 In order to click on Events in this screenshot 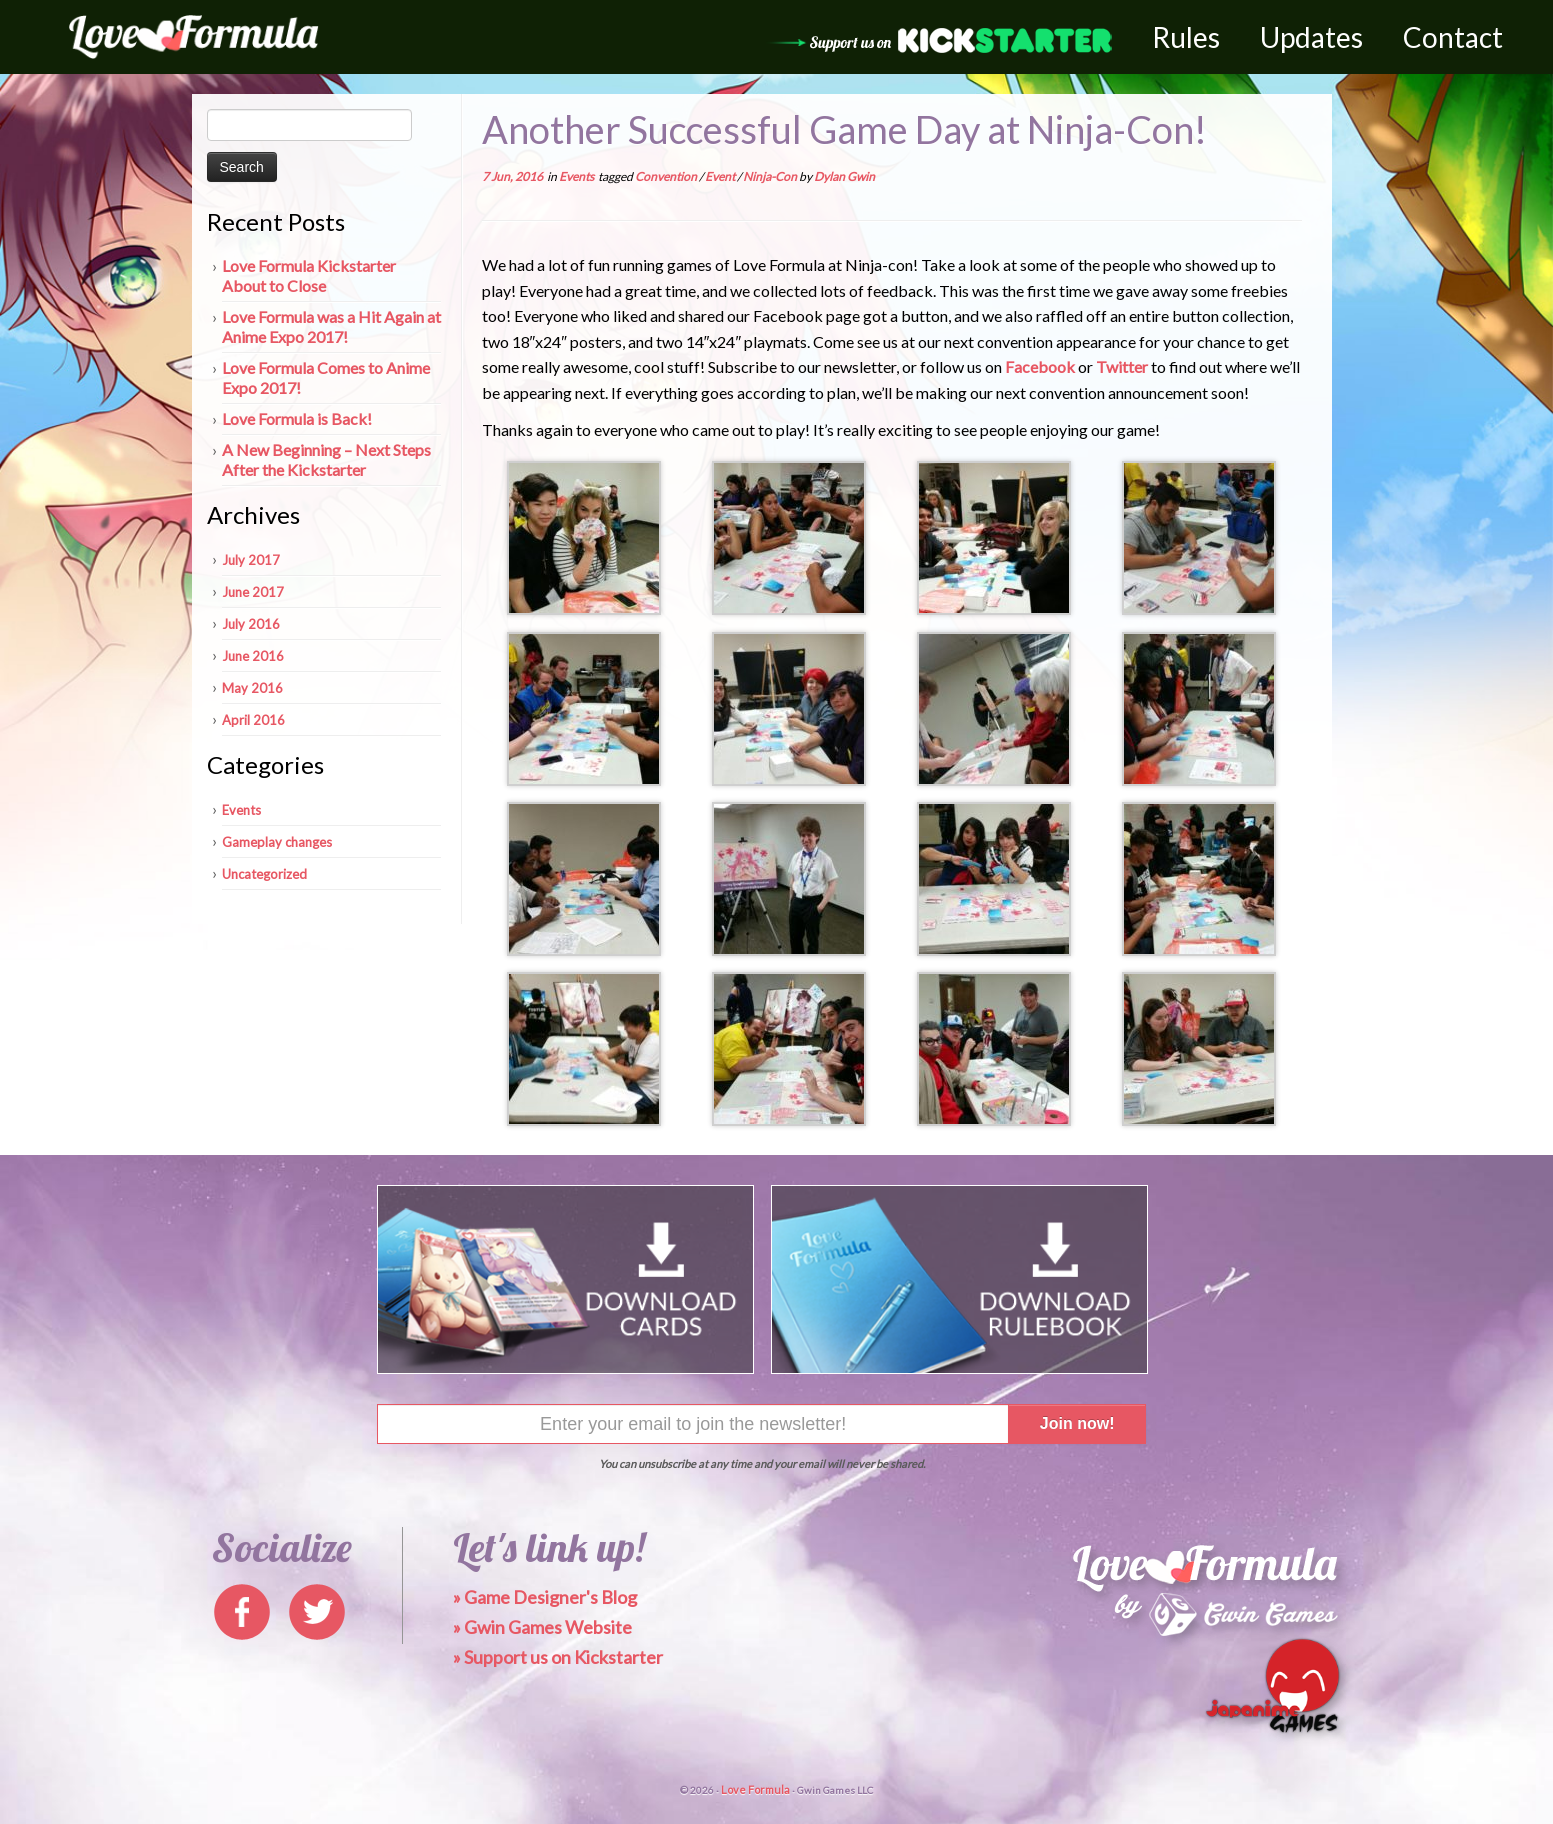, I will do `click(241, 810)`.